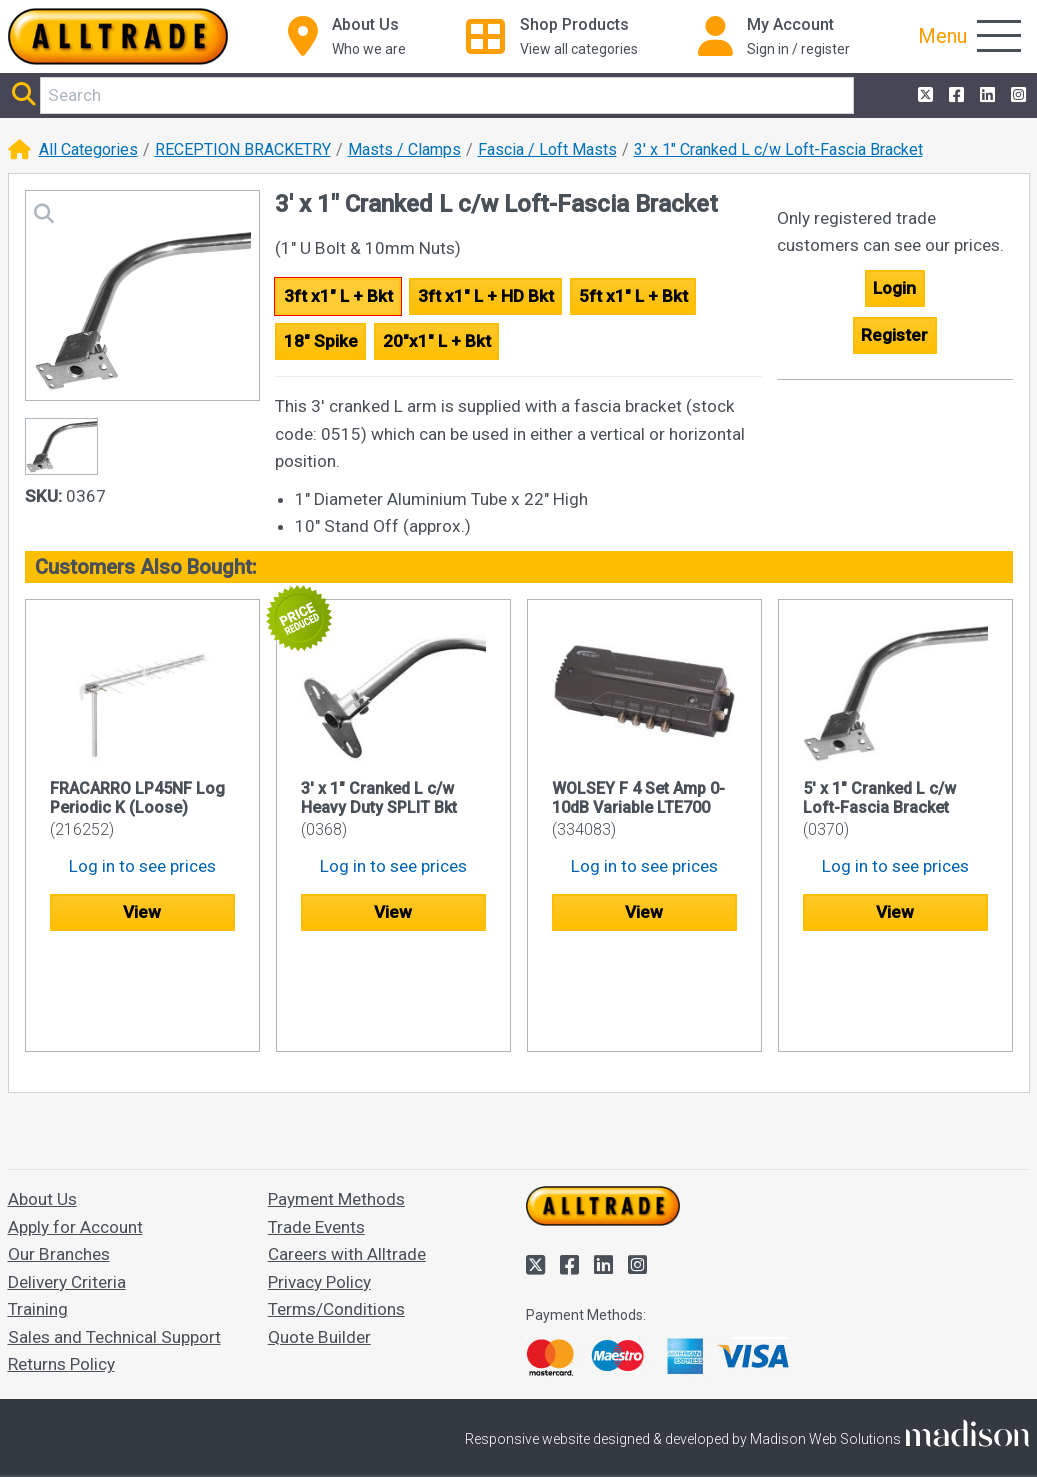  What do you see at coordinates (88, 149) in the screenshot?
I see `All Categories` at bounding box center [88, 149].